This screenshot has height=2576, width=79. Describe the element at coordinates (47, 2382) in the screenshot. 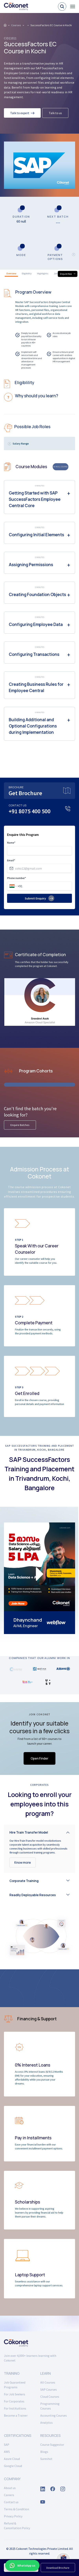

I see `All Courses` at that location.